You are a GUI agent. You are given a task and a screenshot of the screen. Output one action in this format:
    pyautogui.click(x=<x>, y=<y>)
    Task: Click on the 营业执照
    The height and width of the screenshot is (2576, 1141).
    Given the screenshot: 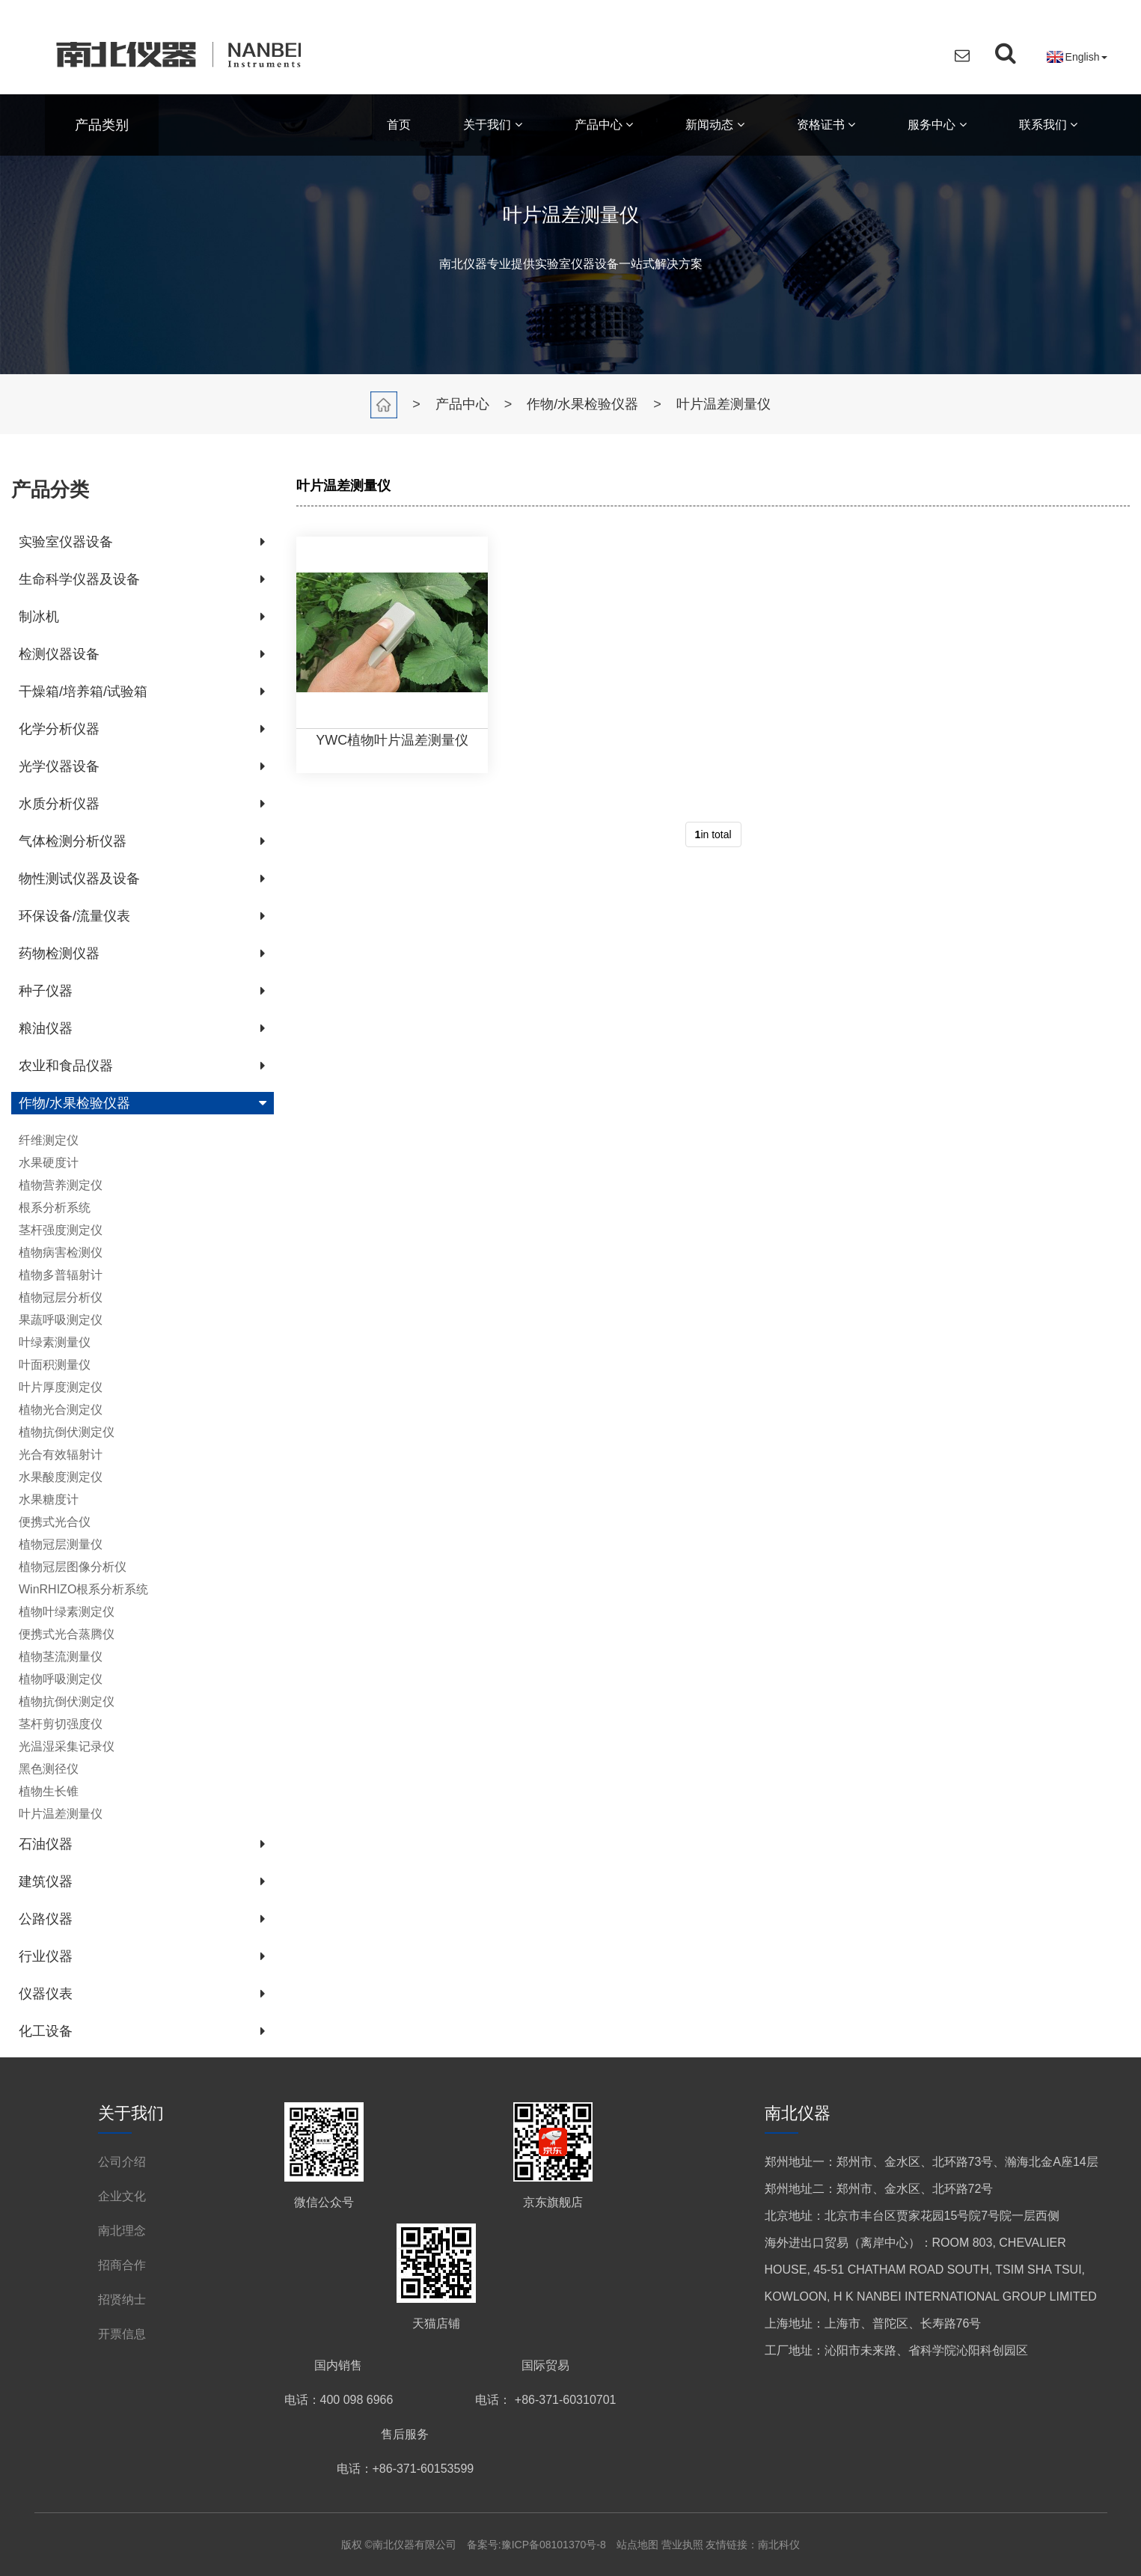 What is the action you would take?
    pyautogui.click(x=682, y=2545)
    